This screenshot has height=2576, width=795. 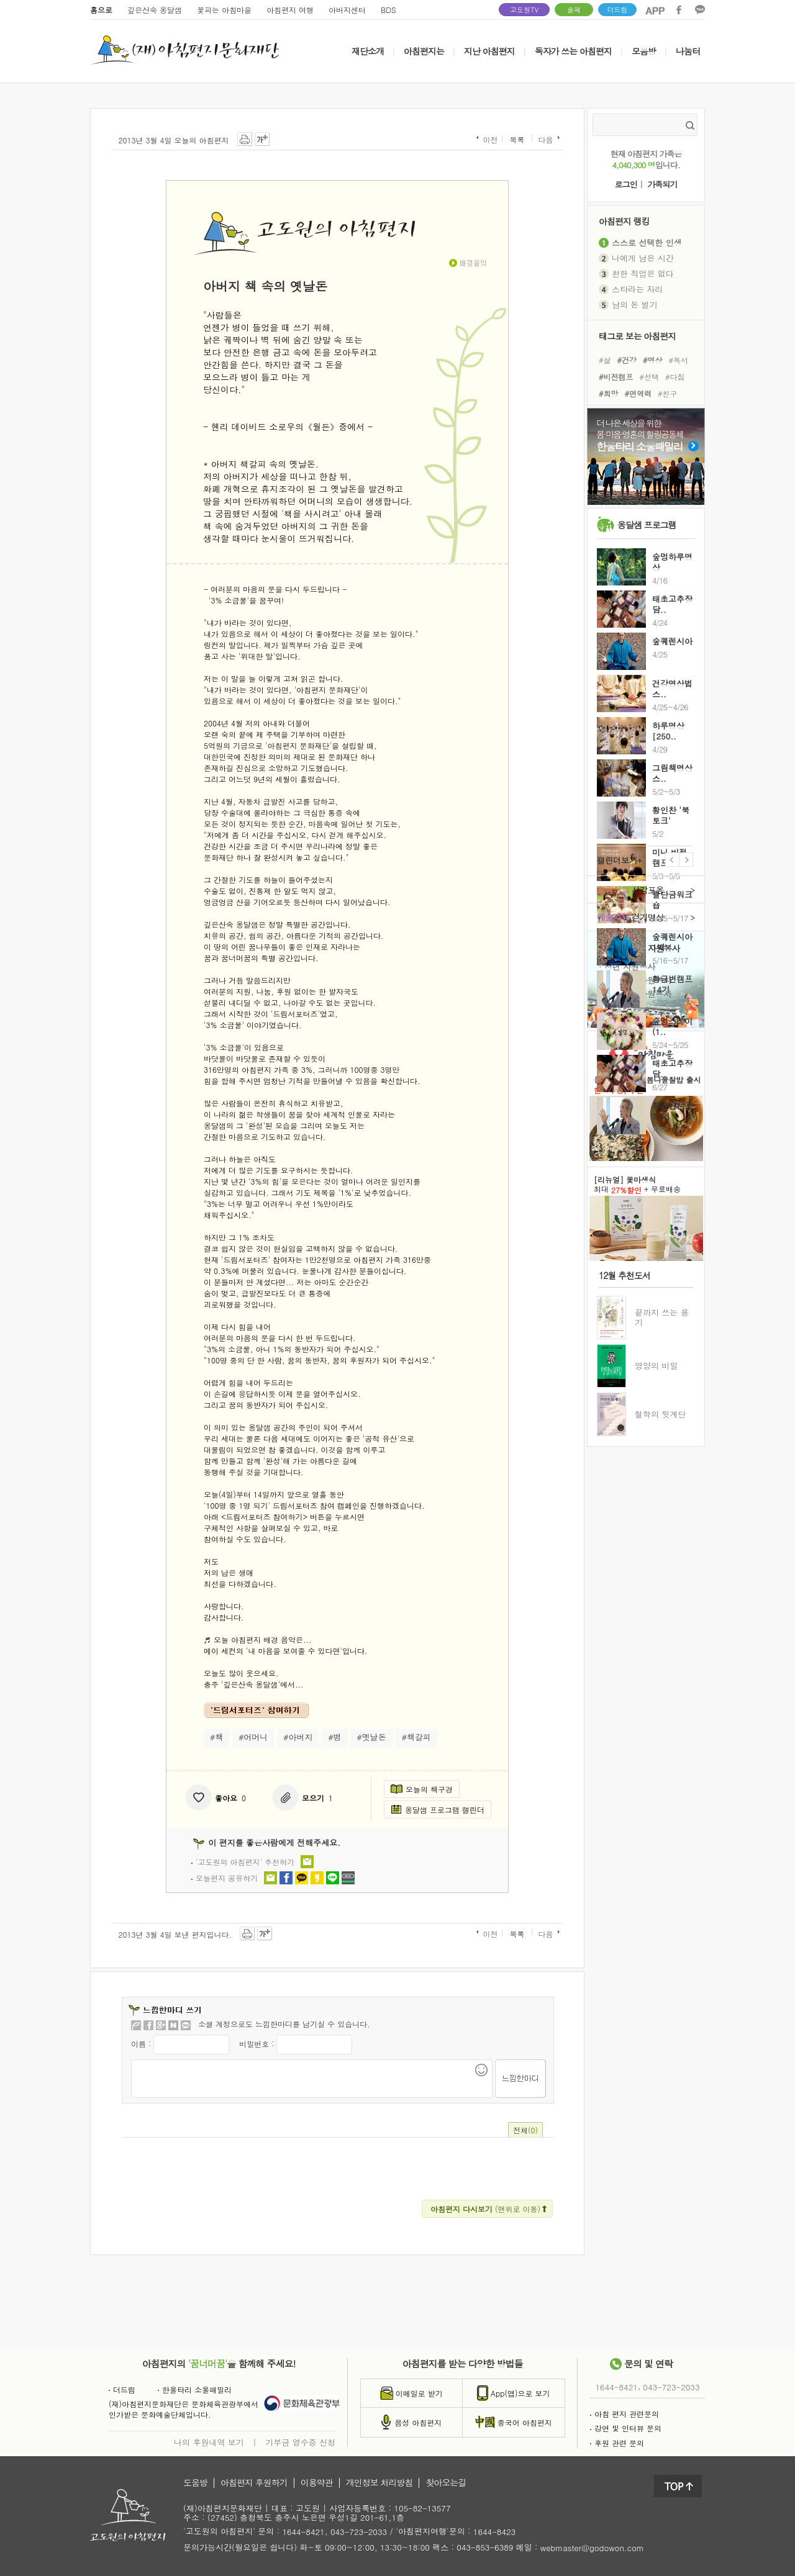 What do you see at coordinates (616, 376) in the screenshot?
I see `#비전캠프` at bounding box center [616, 376].